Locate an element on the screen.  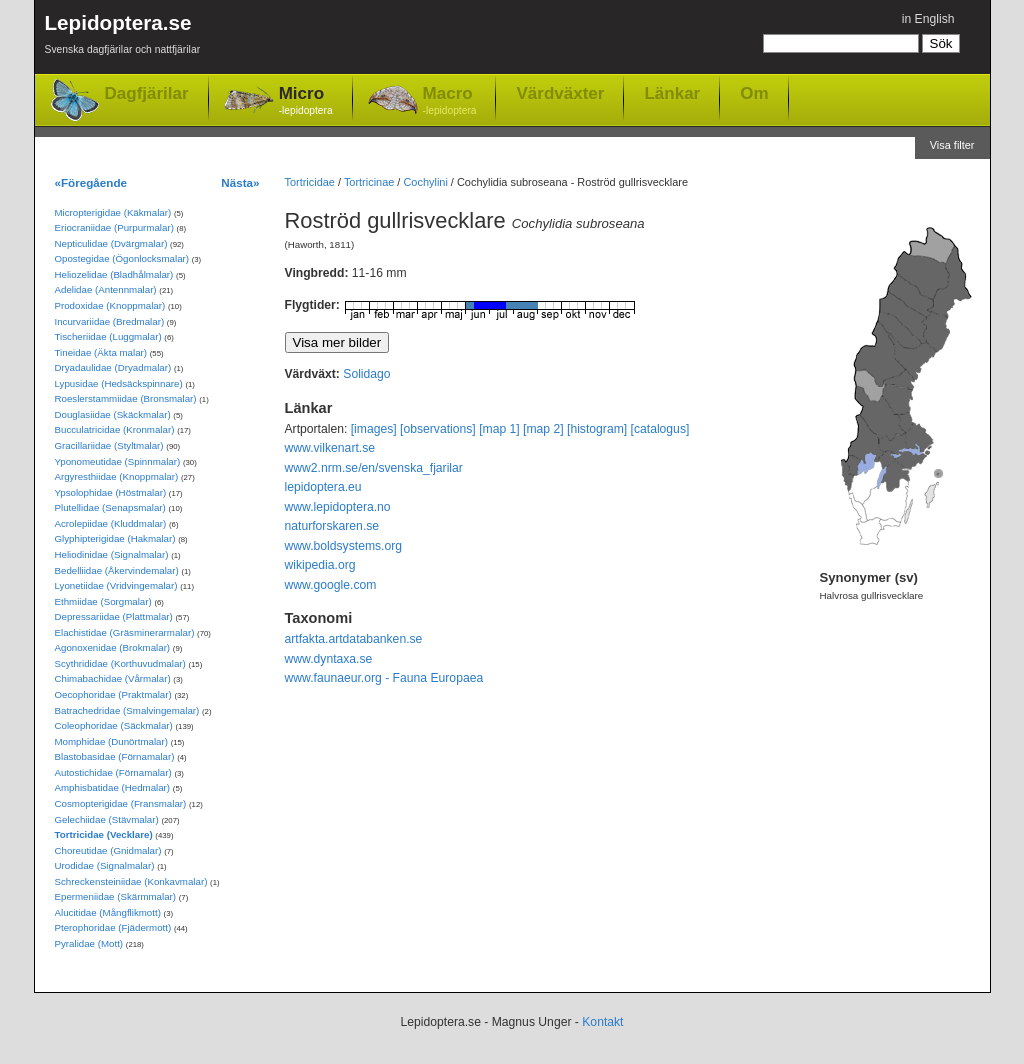
www.dyntaxa.se is located at coordinates (329, 659).